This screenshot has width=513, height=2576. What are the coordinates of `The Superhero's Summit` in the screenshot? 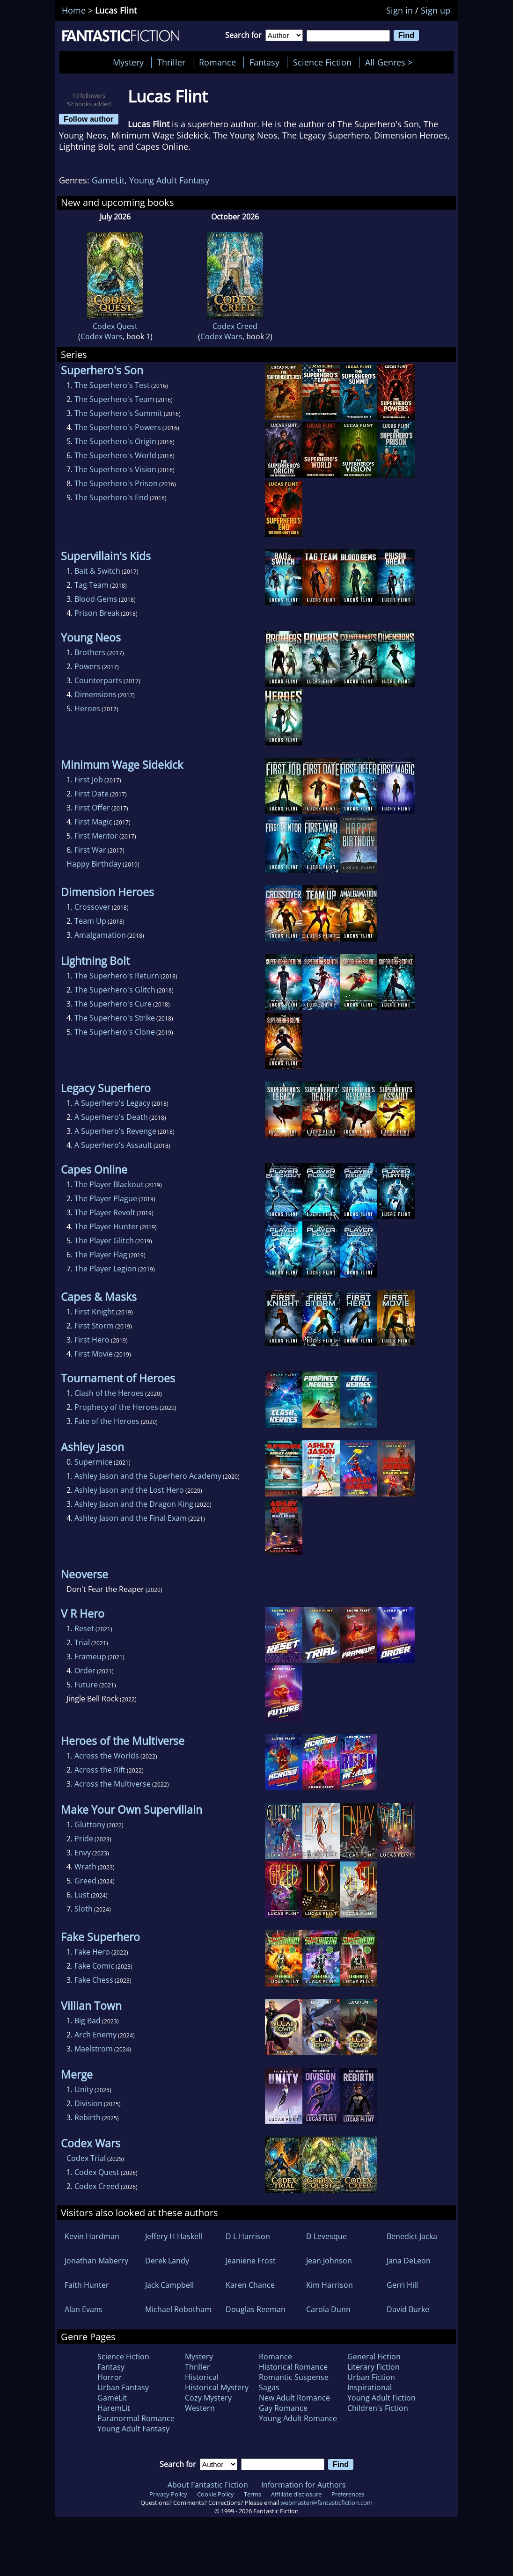 It's located at (118, 413).